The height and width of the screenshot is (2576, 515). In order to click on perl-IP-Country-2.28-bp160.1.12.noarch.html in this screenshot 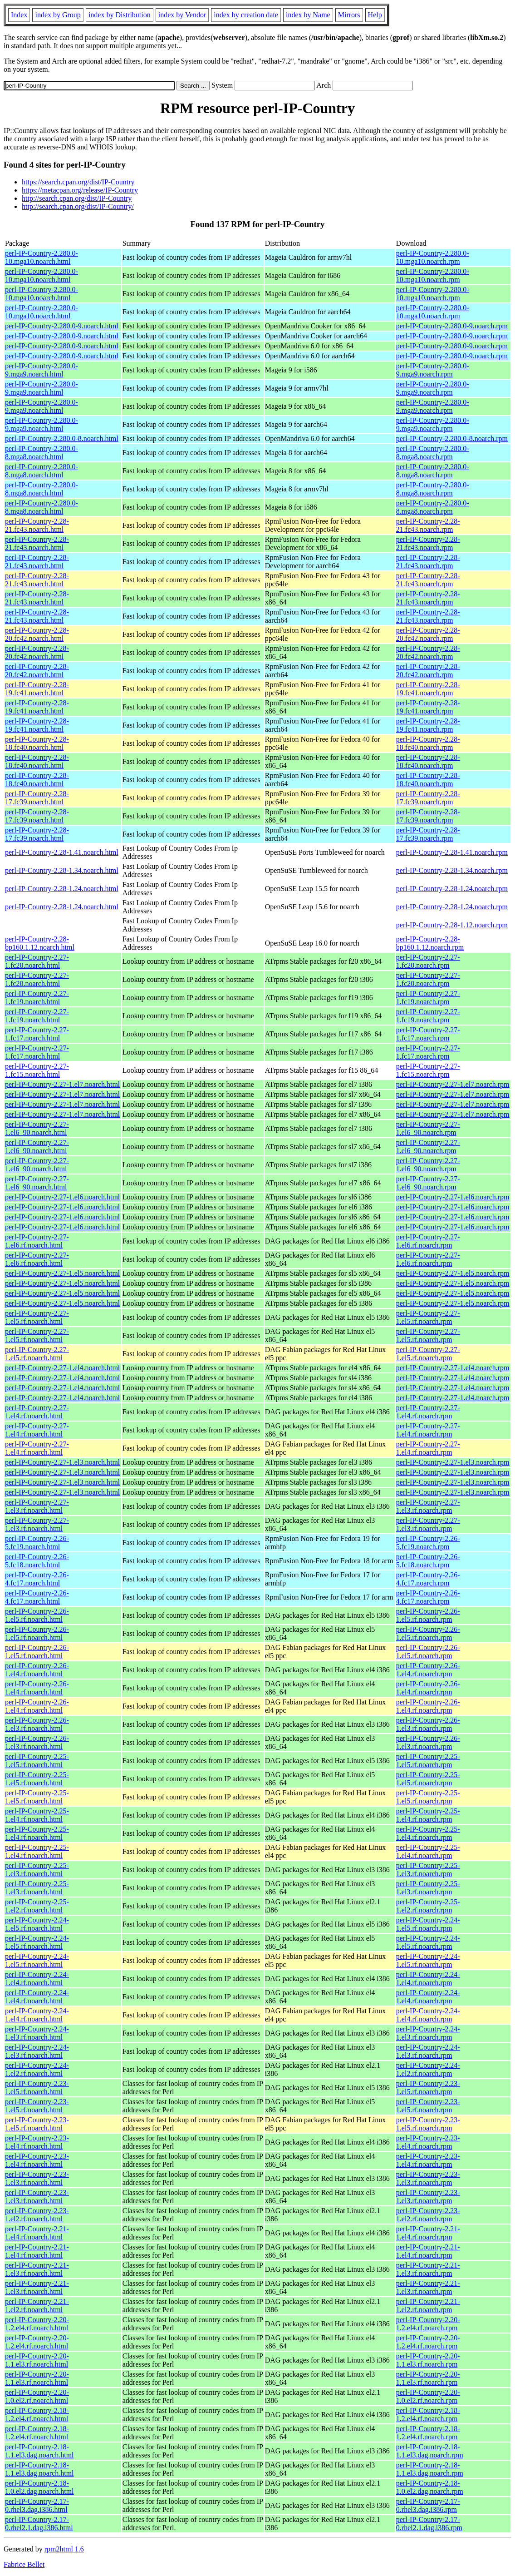, I will do `click(39, 943)`.